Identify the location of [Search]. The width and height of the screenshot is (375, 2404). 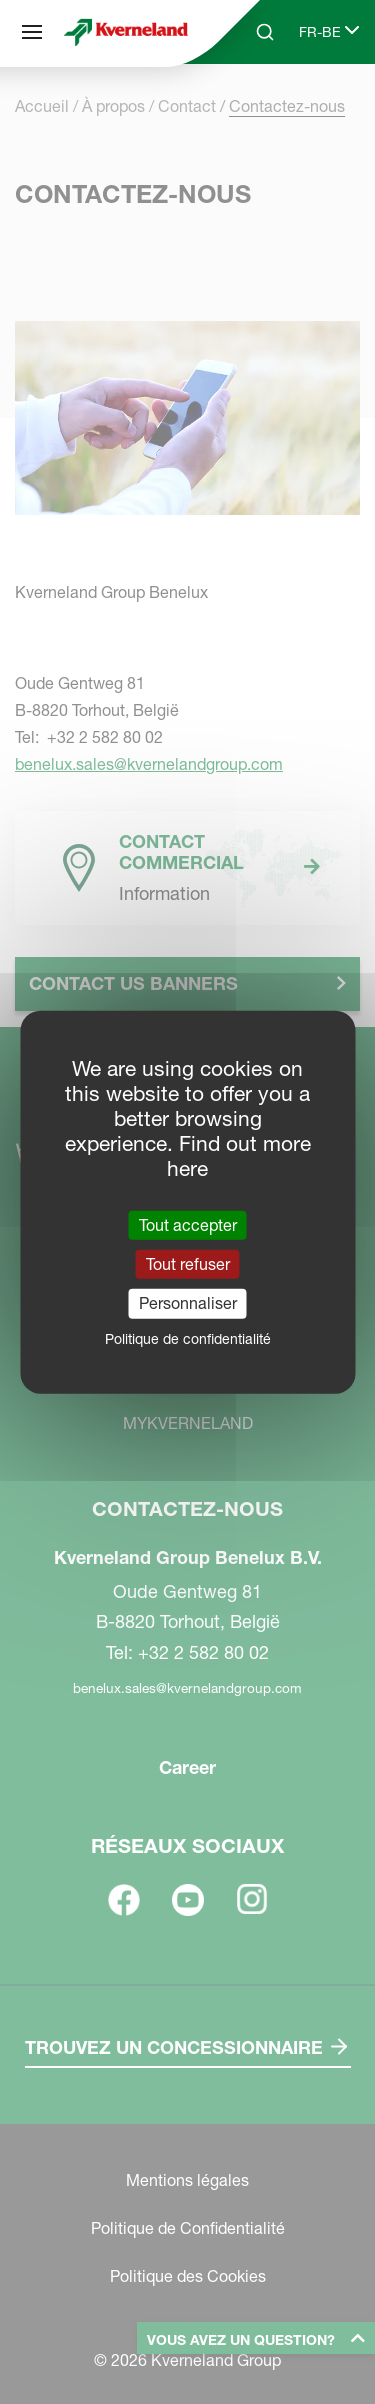
(265, 32).